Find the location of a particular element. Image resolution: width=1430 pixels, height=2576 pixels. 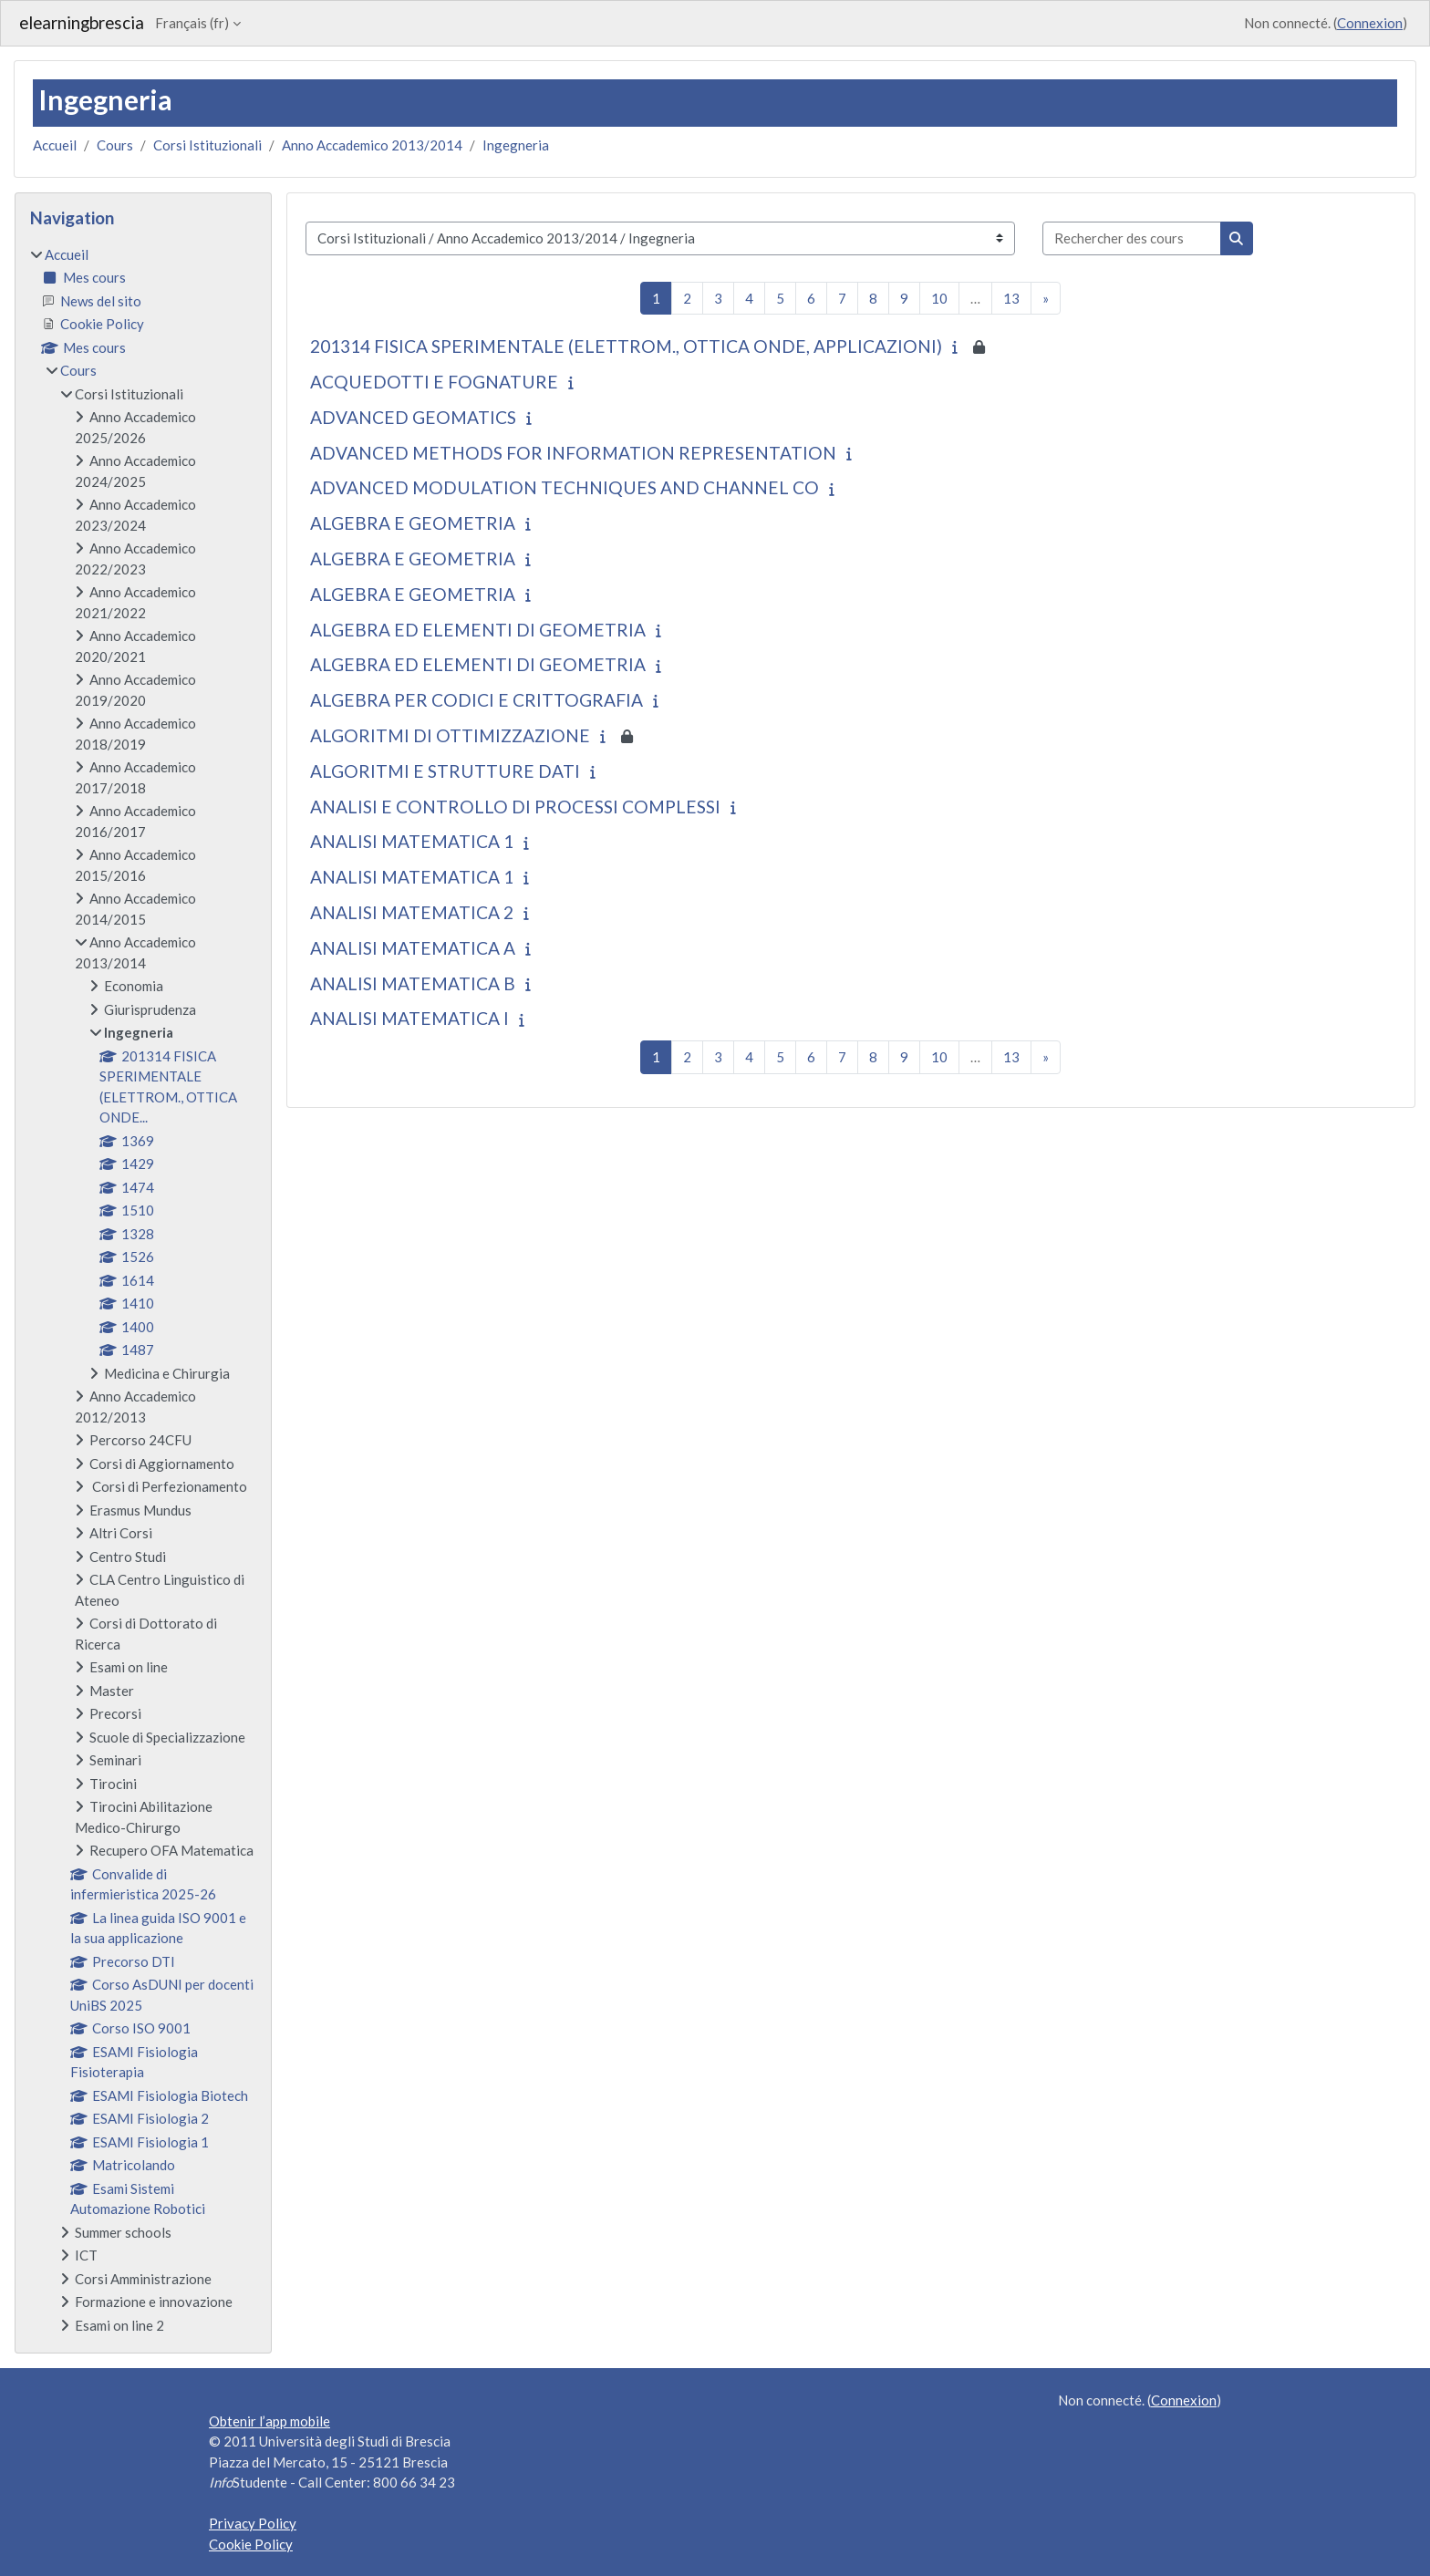

201314 FISICA SPERIMENTALE (ELETTROM., OTTICA ONDE, APPLICAZIONI) is located at coordinates (626, 346).